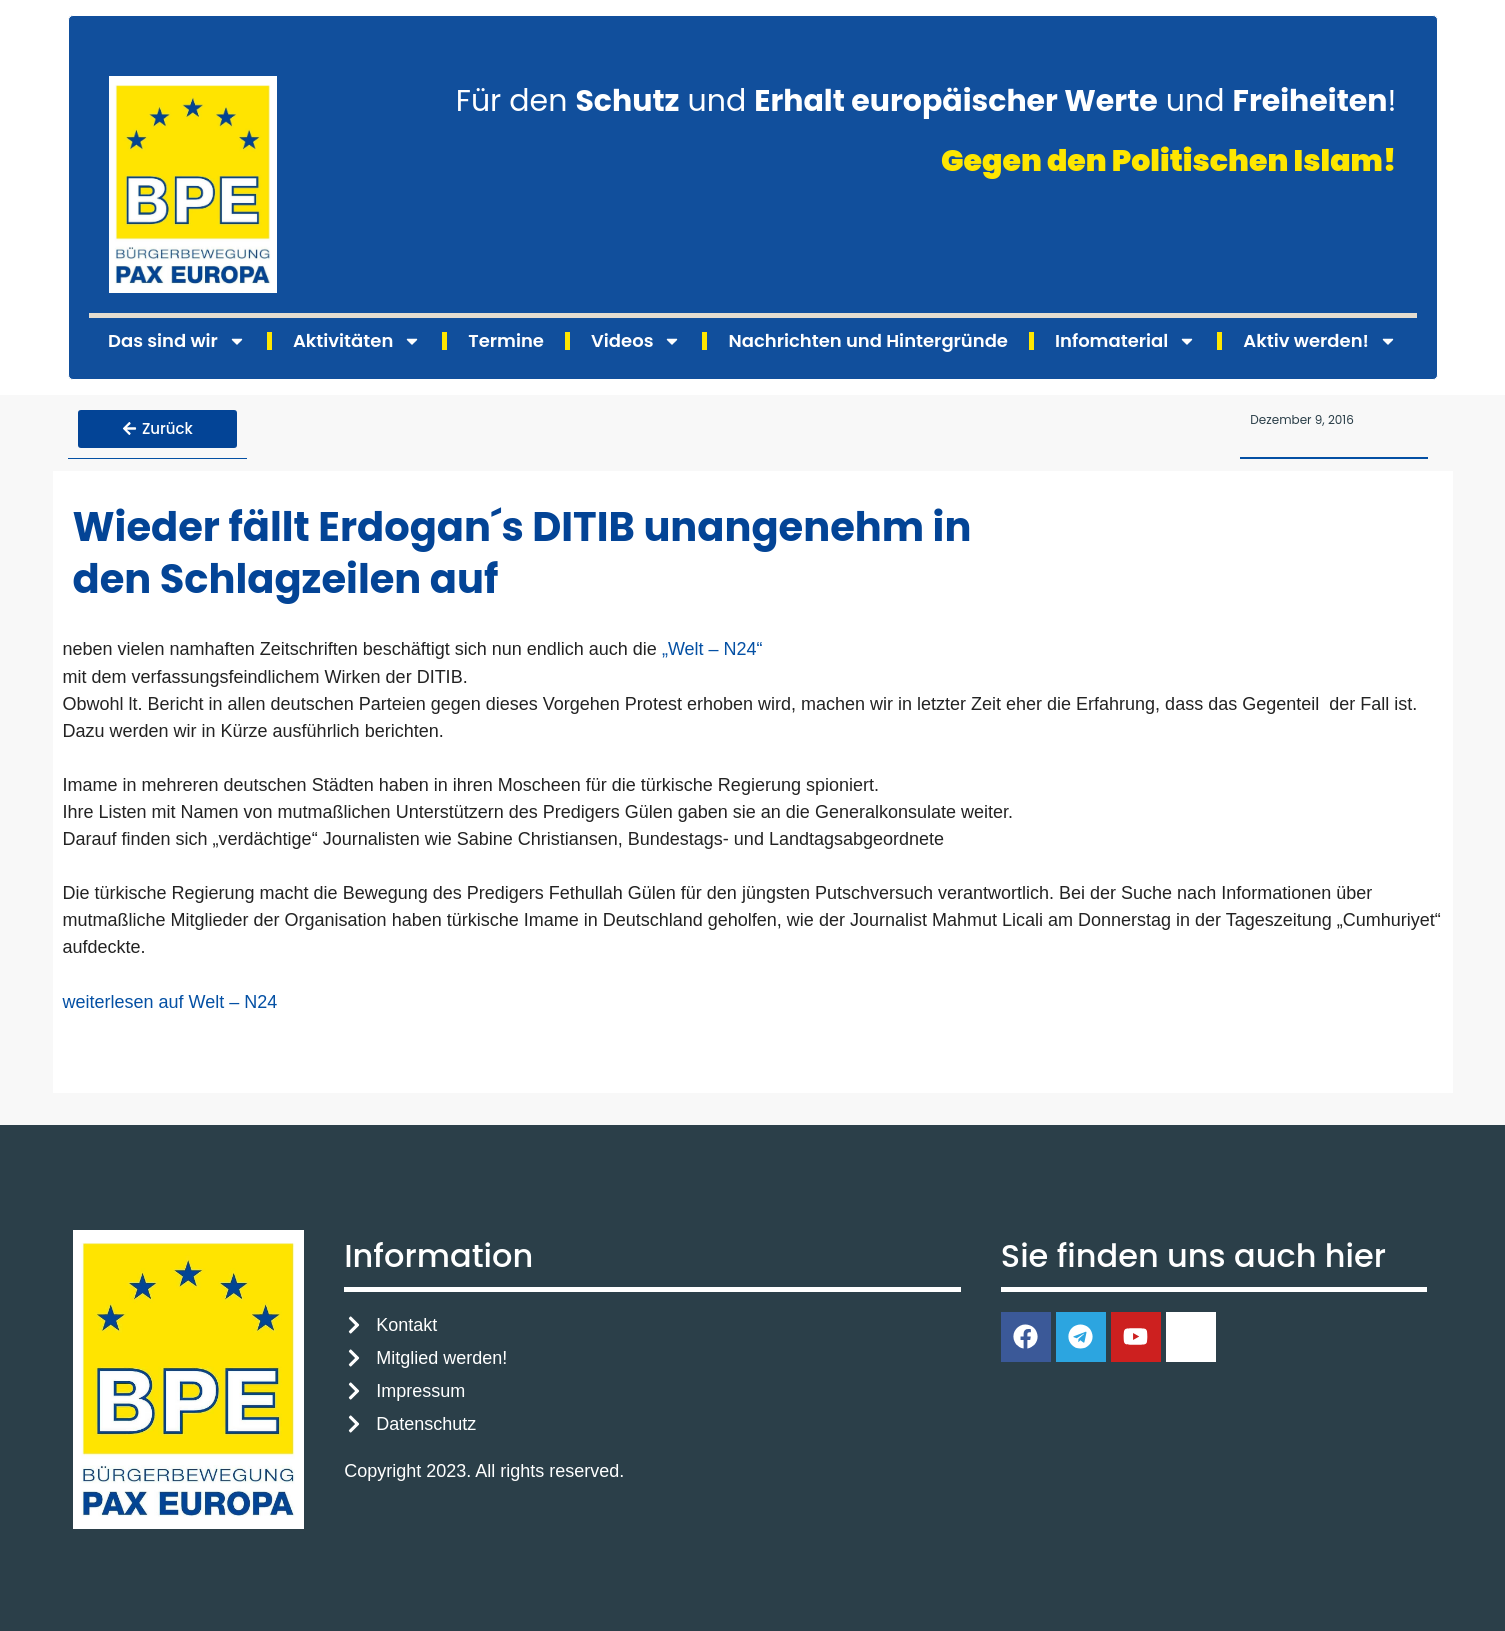 The width and height of the screenshot is (1505, 1631). What do you see at coordinates (867, 340) in the screenshot?
I see `Nachrichten und Hintergründe` at bounding box center [867, 340].